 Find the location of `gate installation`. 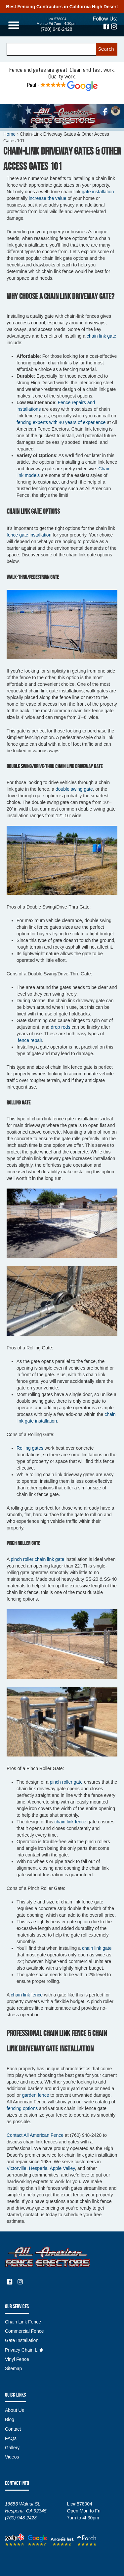

gate installation is located at coordinates (98, 191).